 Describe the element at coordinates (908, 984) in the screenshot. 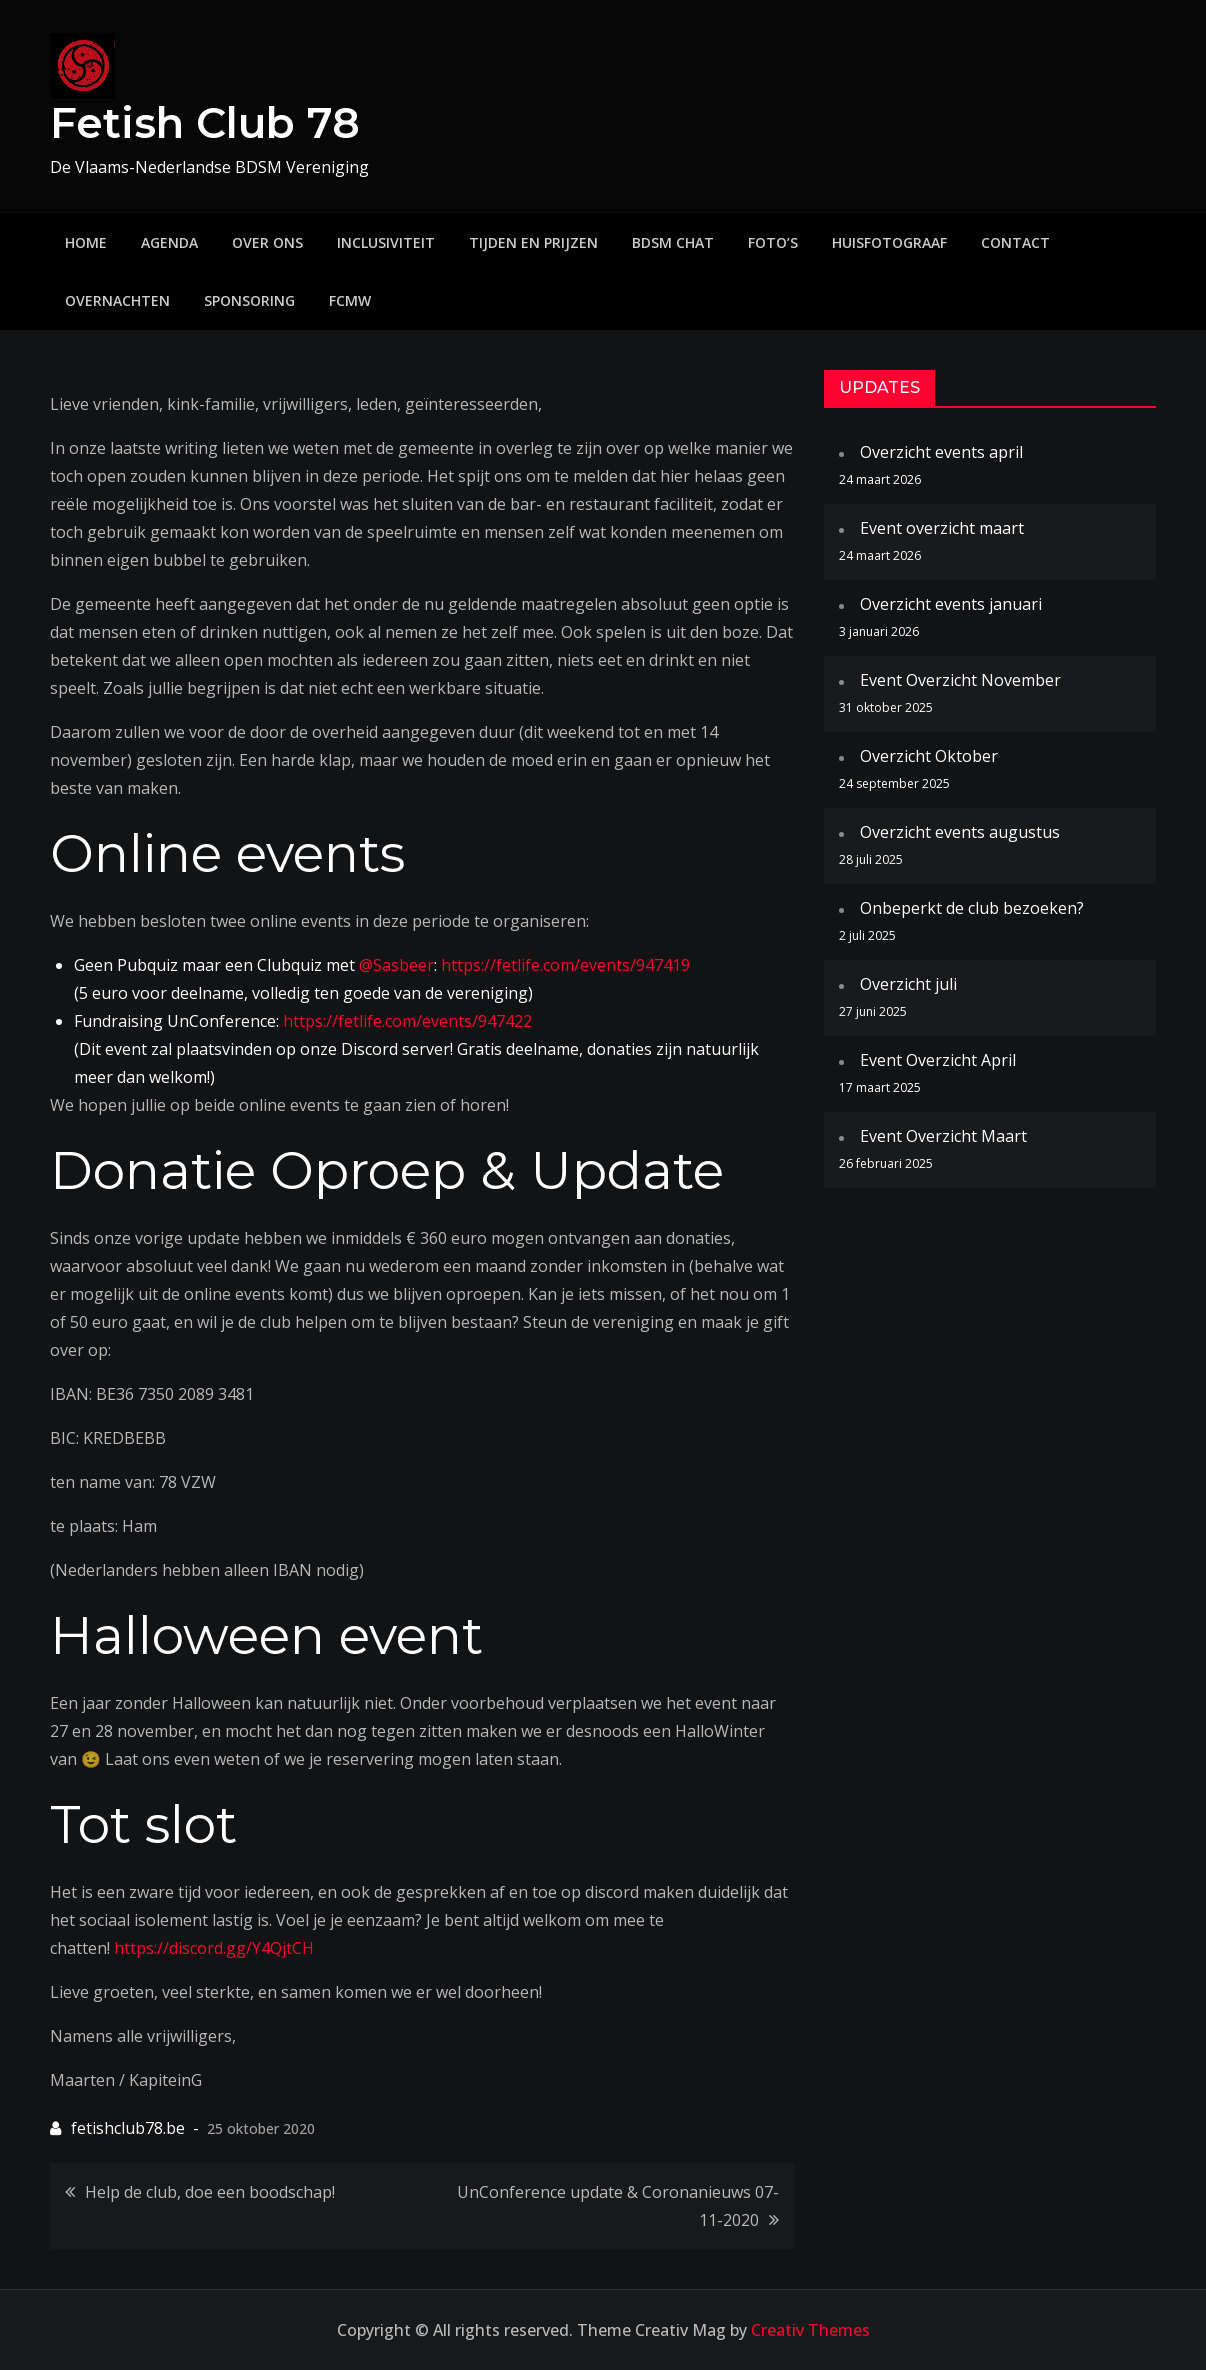

I see `Overzicht juli` at that location.